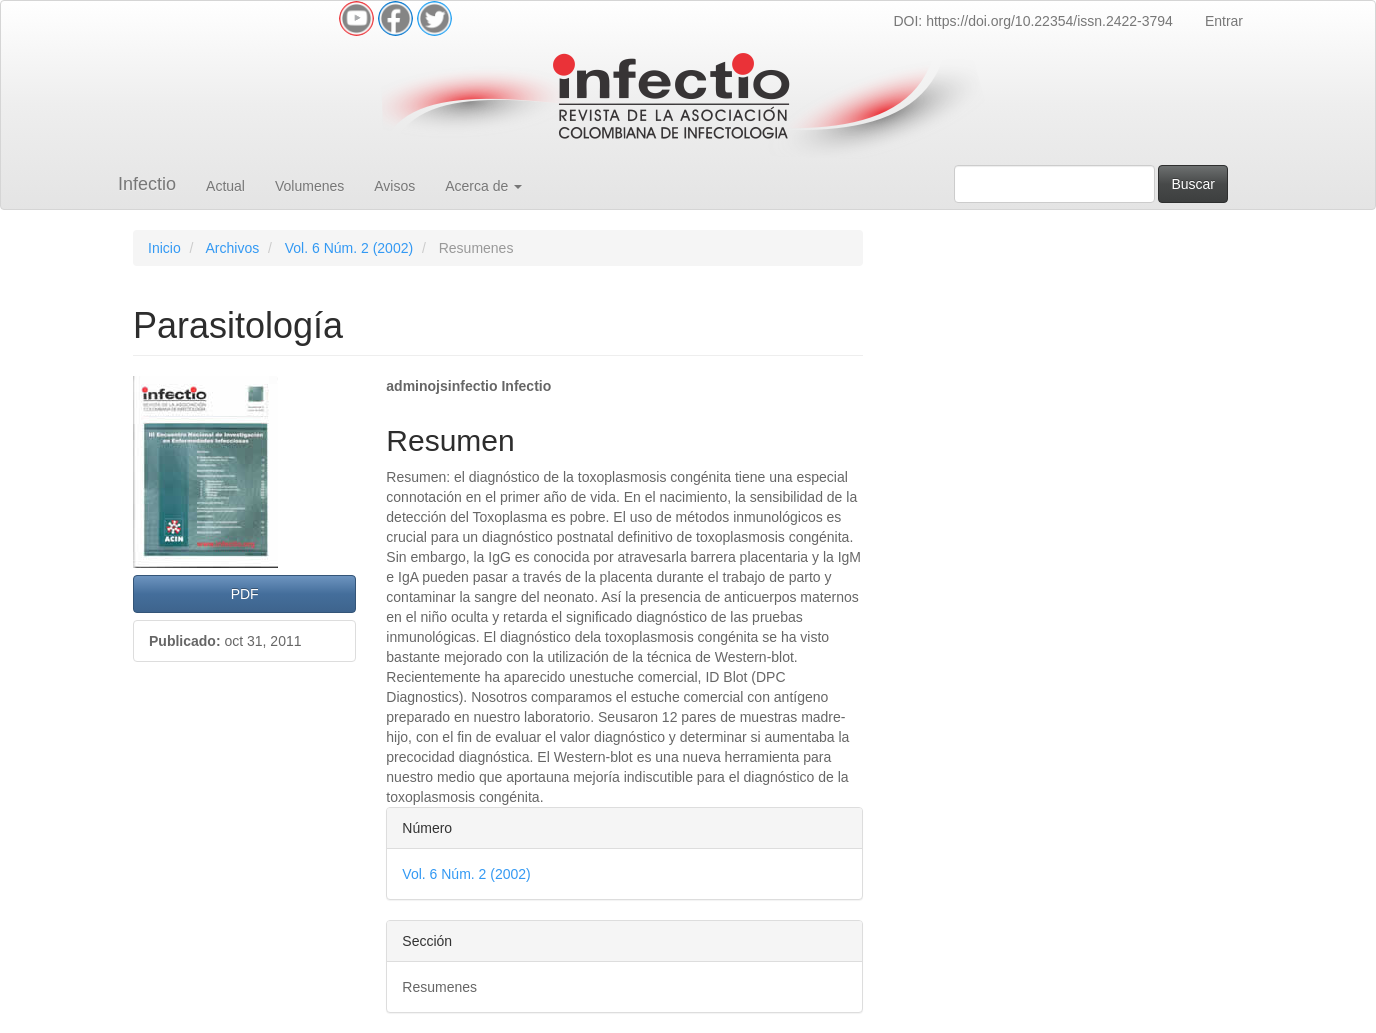  Describe the element at coordinates (147, 184) in the screenshot. I see `Infectio` at that location.